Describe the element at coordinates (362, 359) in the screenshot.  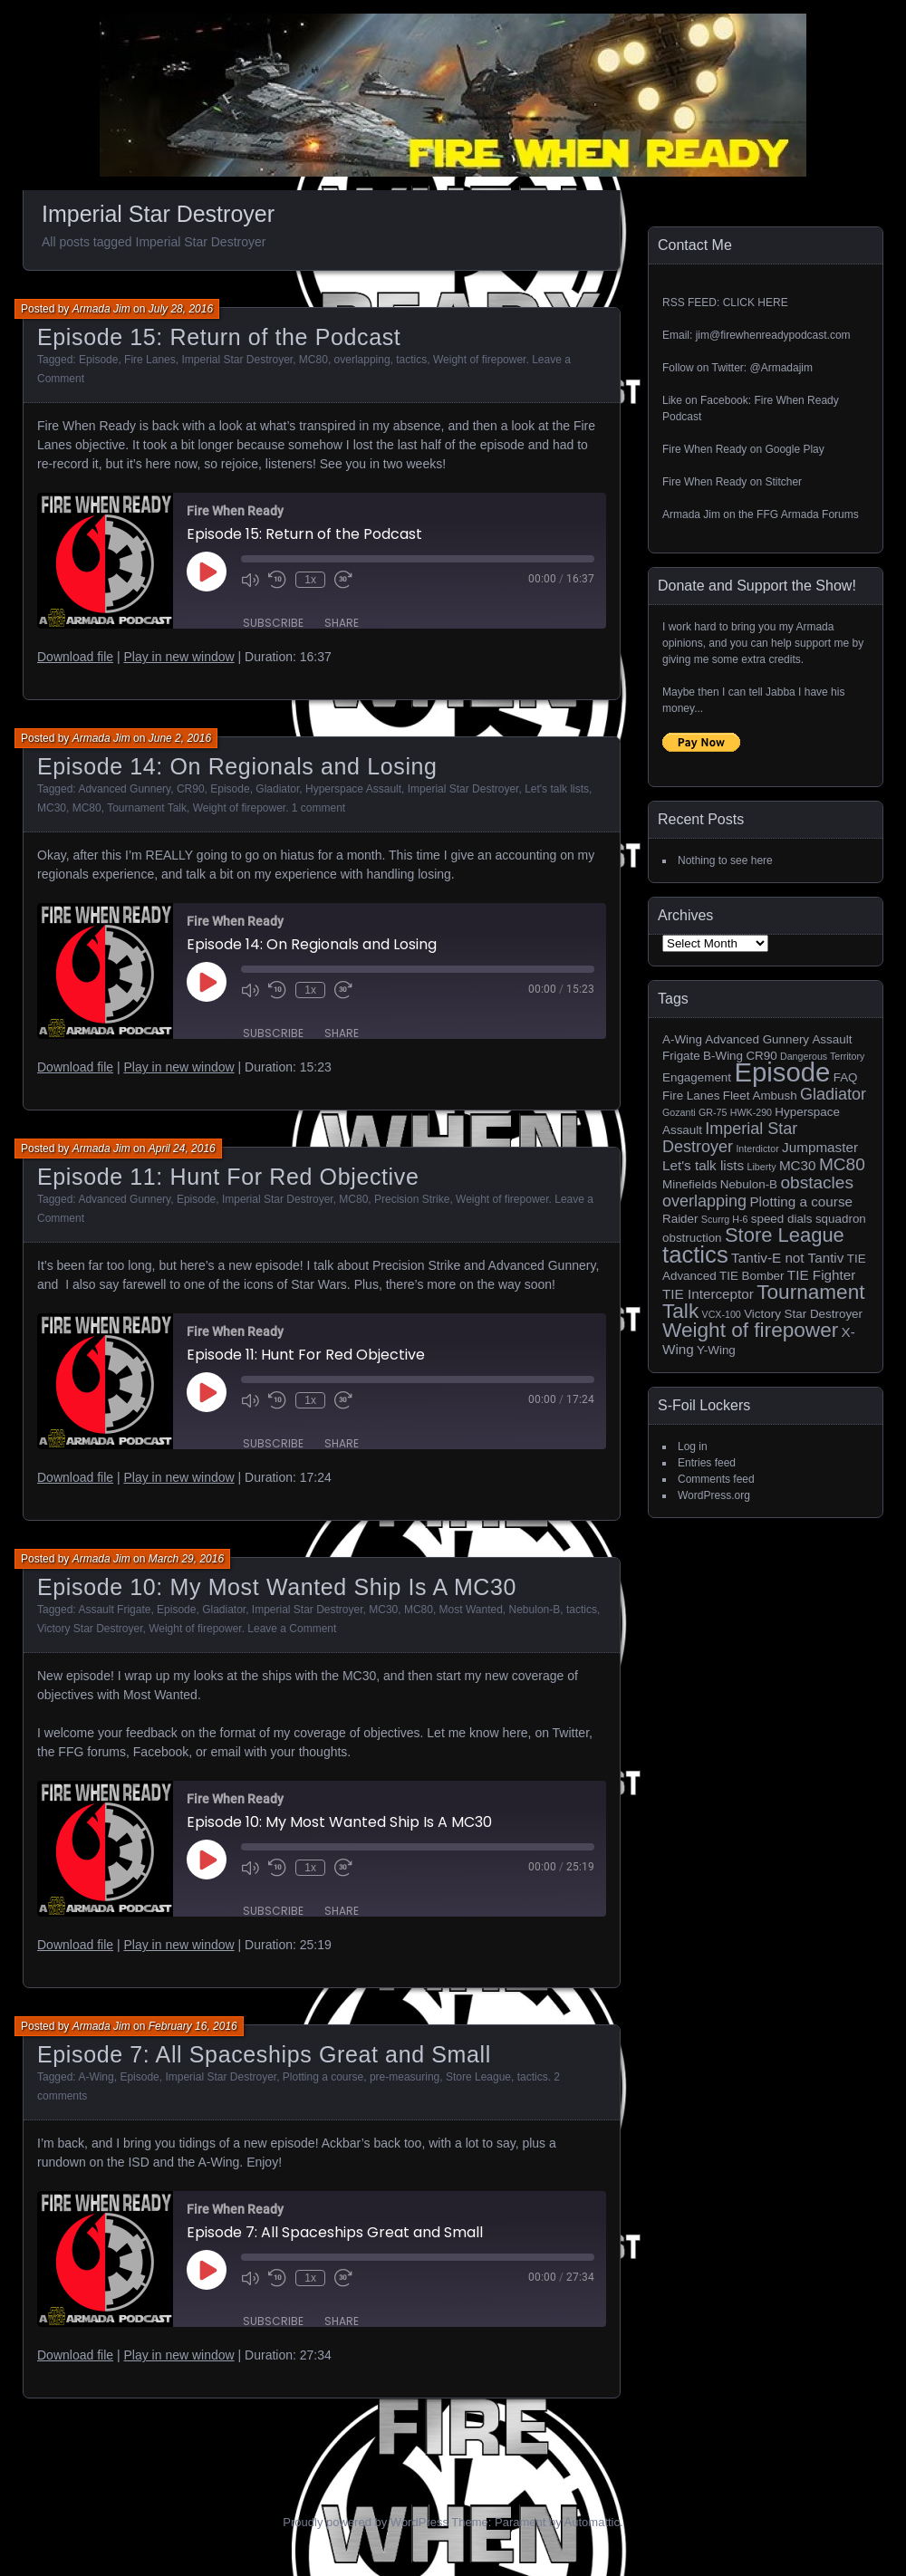
I see `overlapping` at that location.